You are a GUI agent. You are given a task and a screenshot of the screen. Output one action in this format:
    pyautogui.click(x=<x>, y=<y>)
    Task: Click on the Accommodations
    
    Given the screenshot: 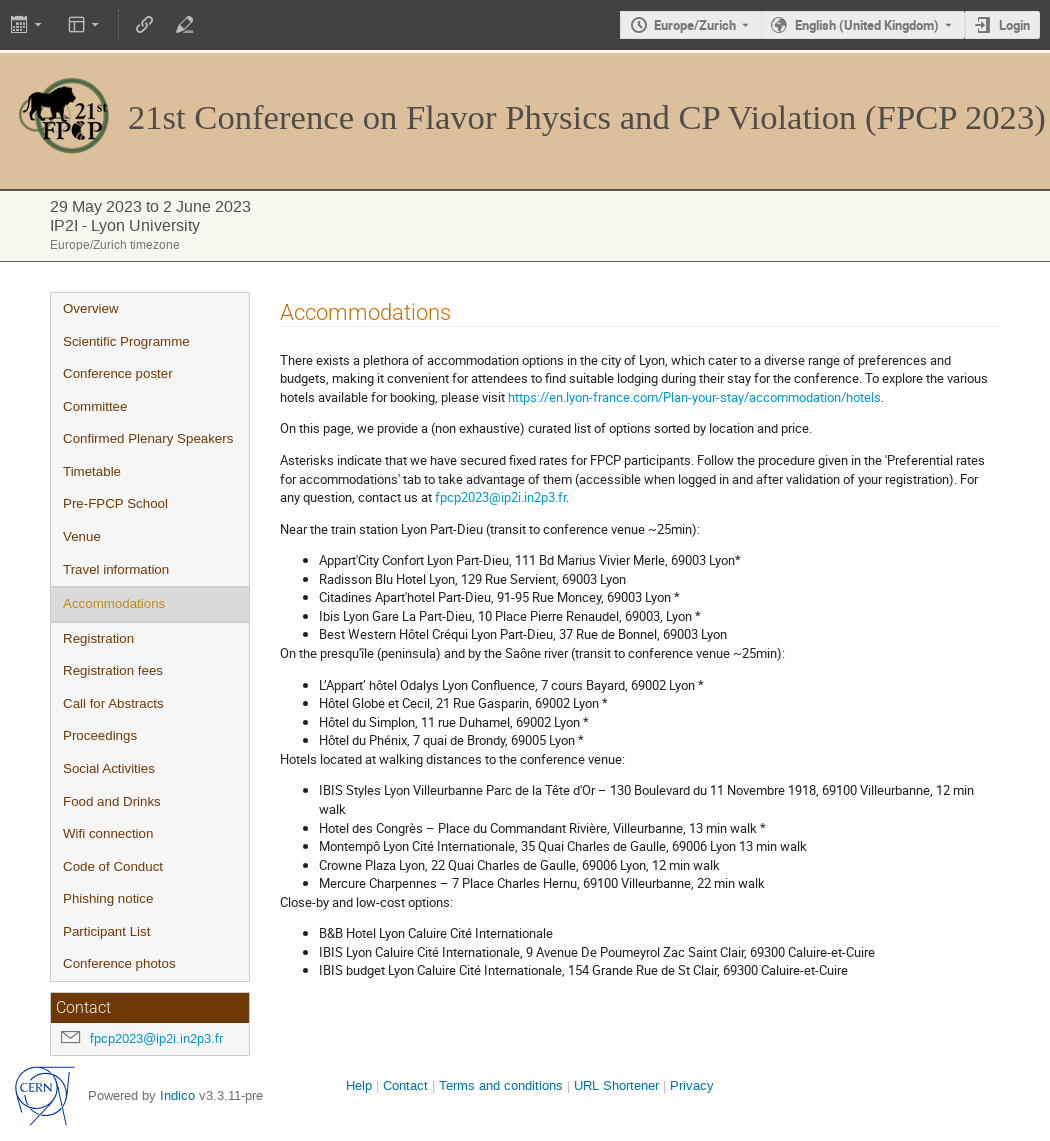 What is the action you would take?
    pyautogui.click(x=114, y=603)
    